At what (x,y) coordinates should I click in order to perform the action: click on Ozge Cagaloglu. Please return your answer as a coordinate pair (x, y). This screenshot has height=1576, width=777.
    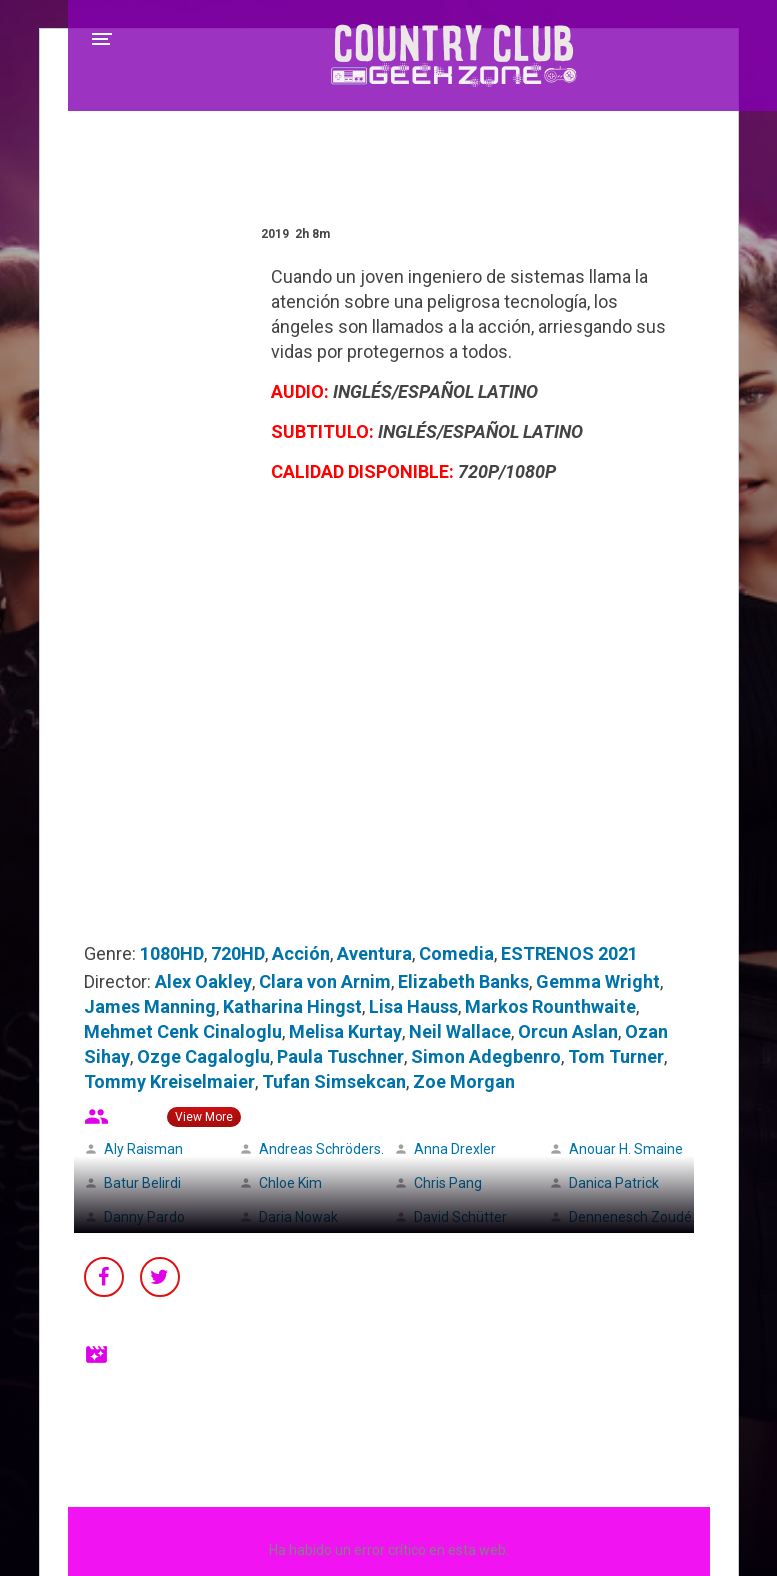
    Looking at the image, I should click on (203, 1056).